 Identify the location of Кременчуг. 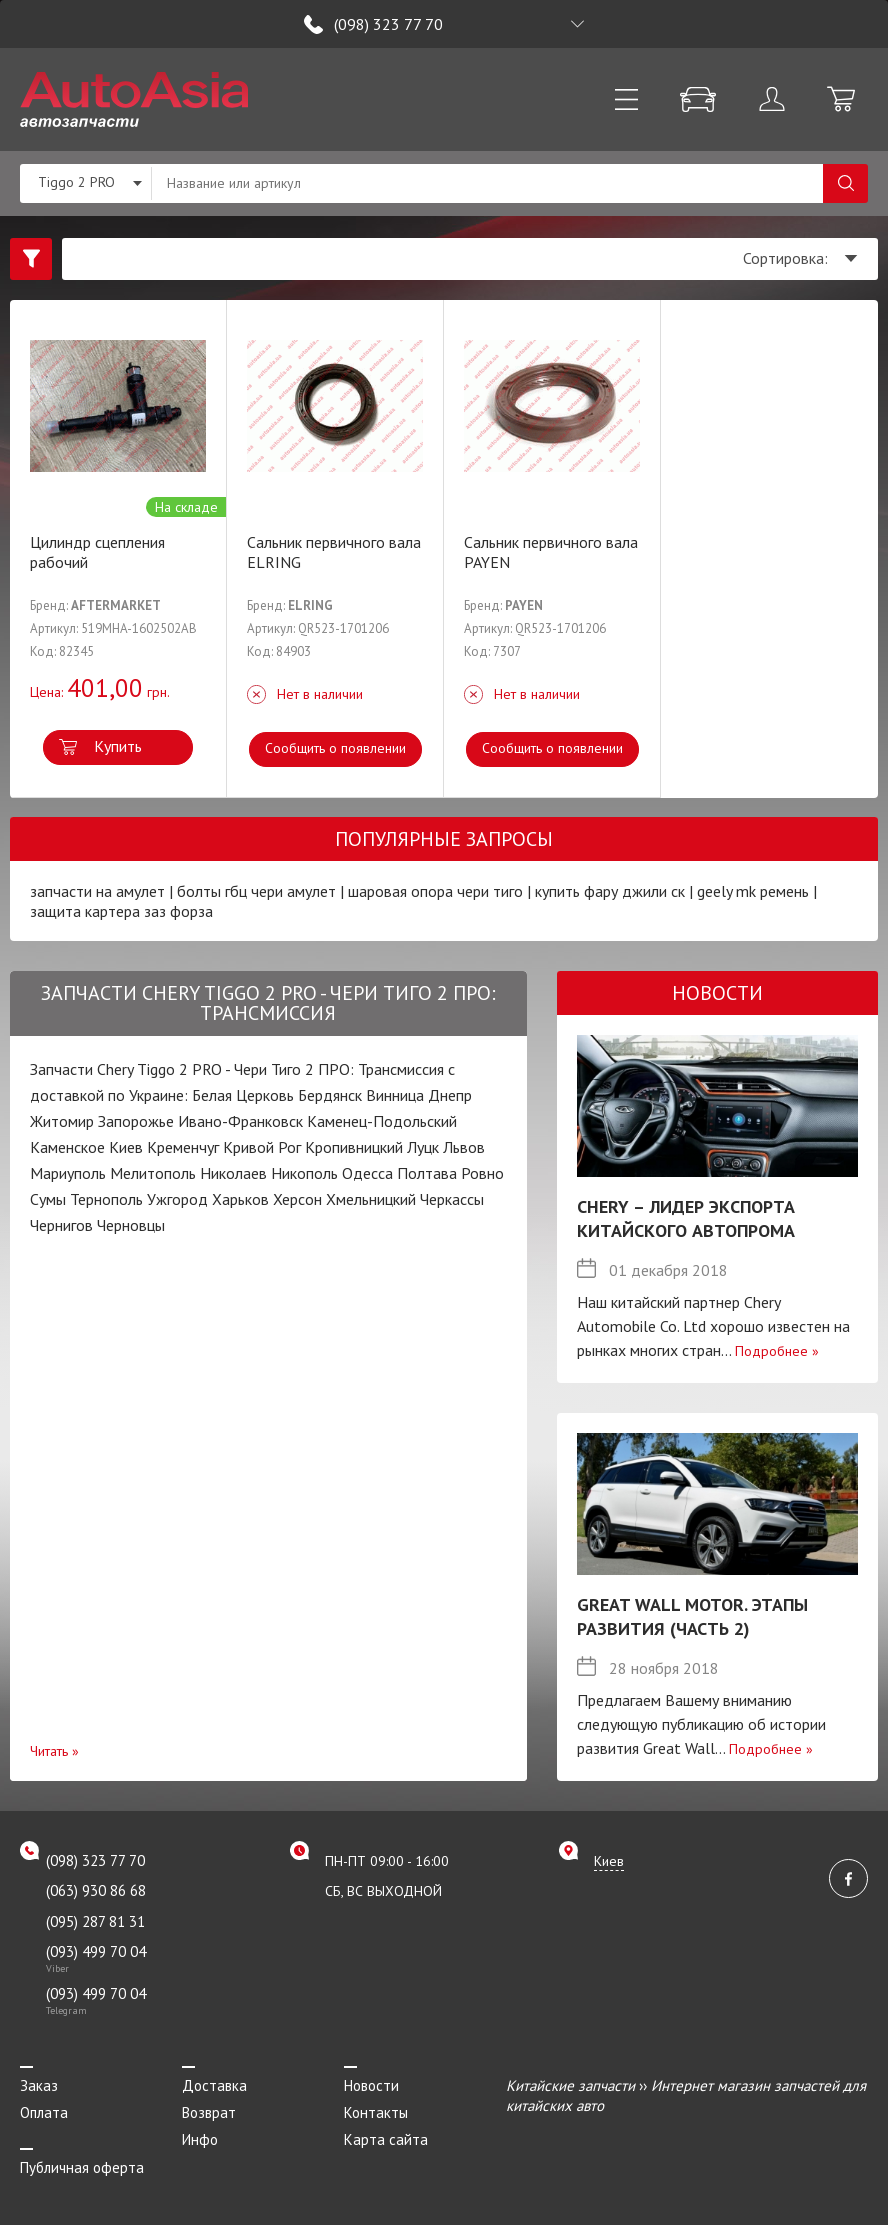
(183, 1147).